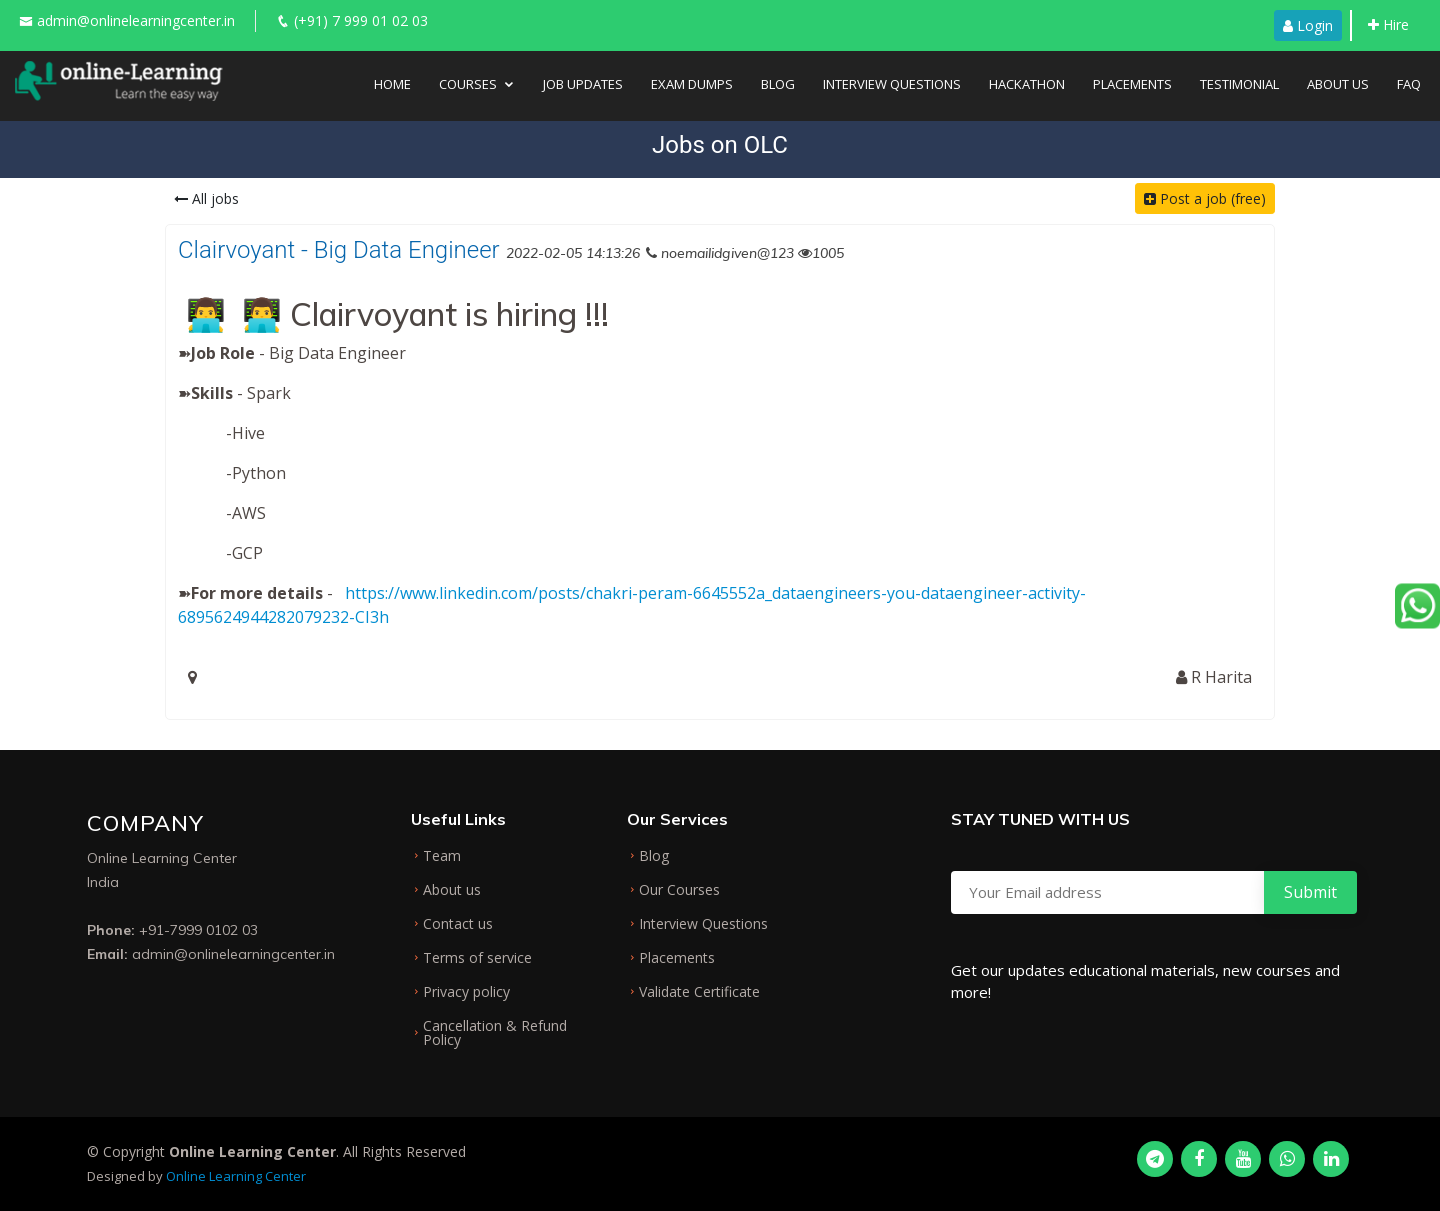 The width and height of the screenshot is (1440, 1211). What do you see at coordinates (679, 890) in the screenshot?
I see `Our Courses` at bounding box center [679, 890].